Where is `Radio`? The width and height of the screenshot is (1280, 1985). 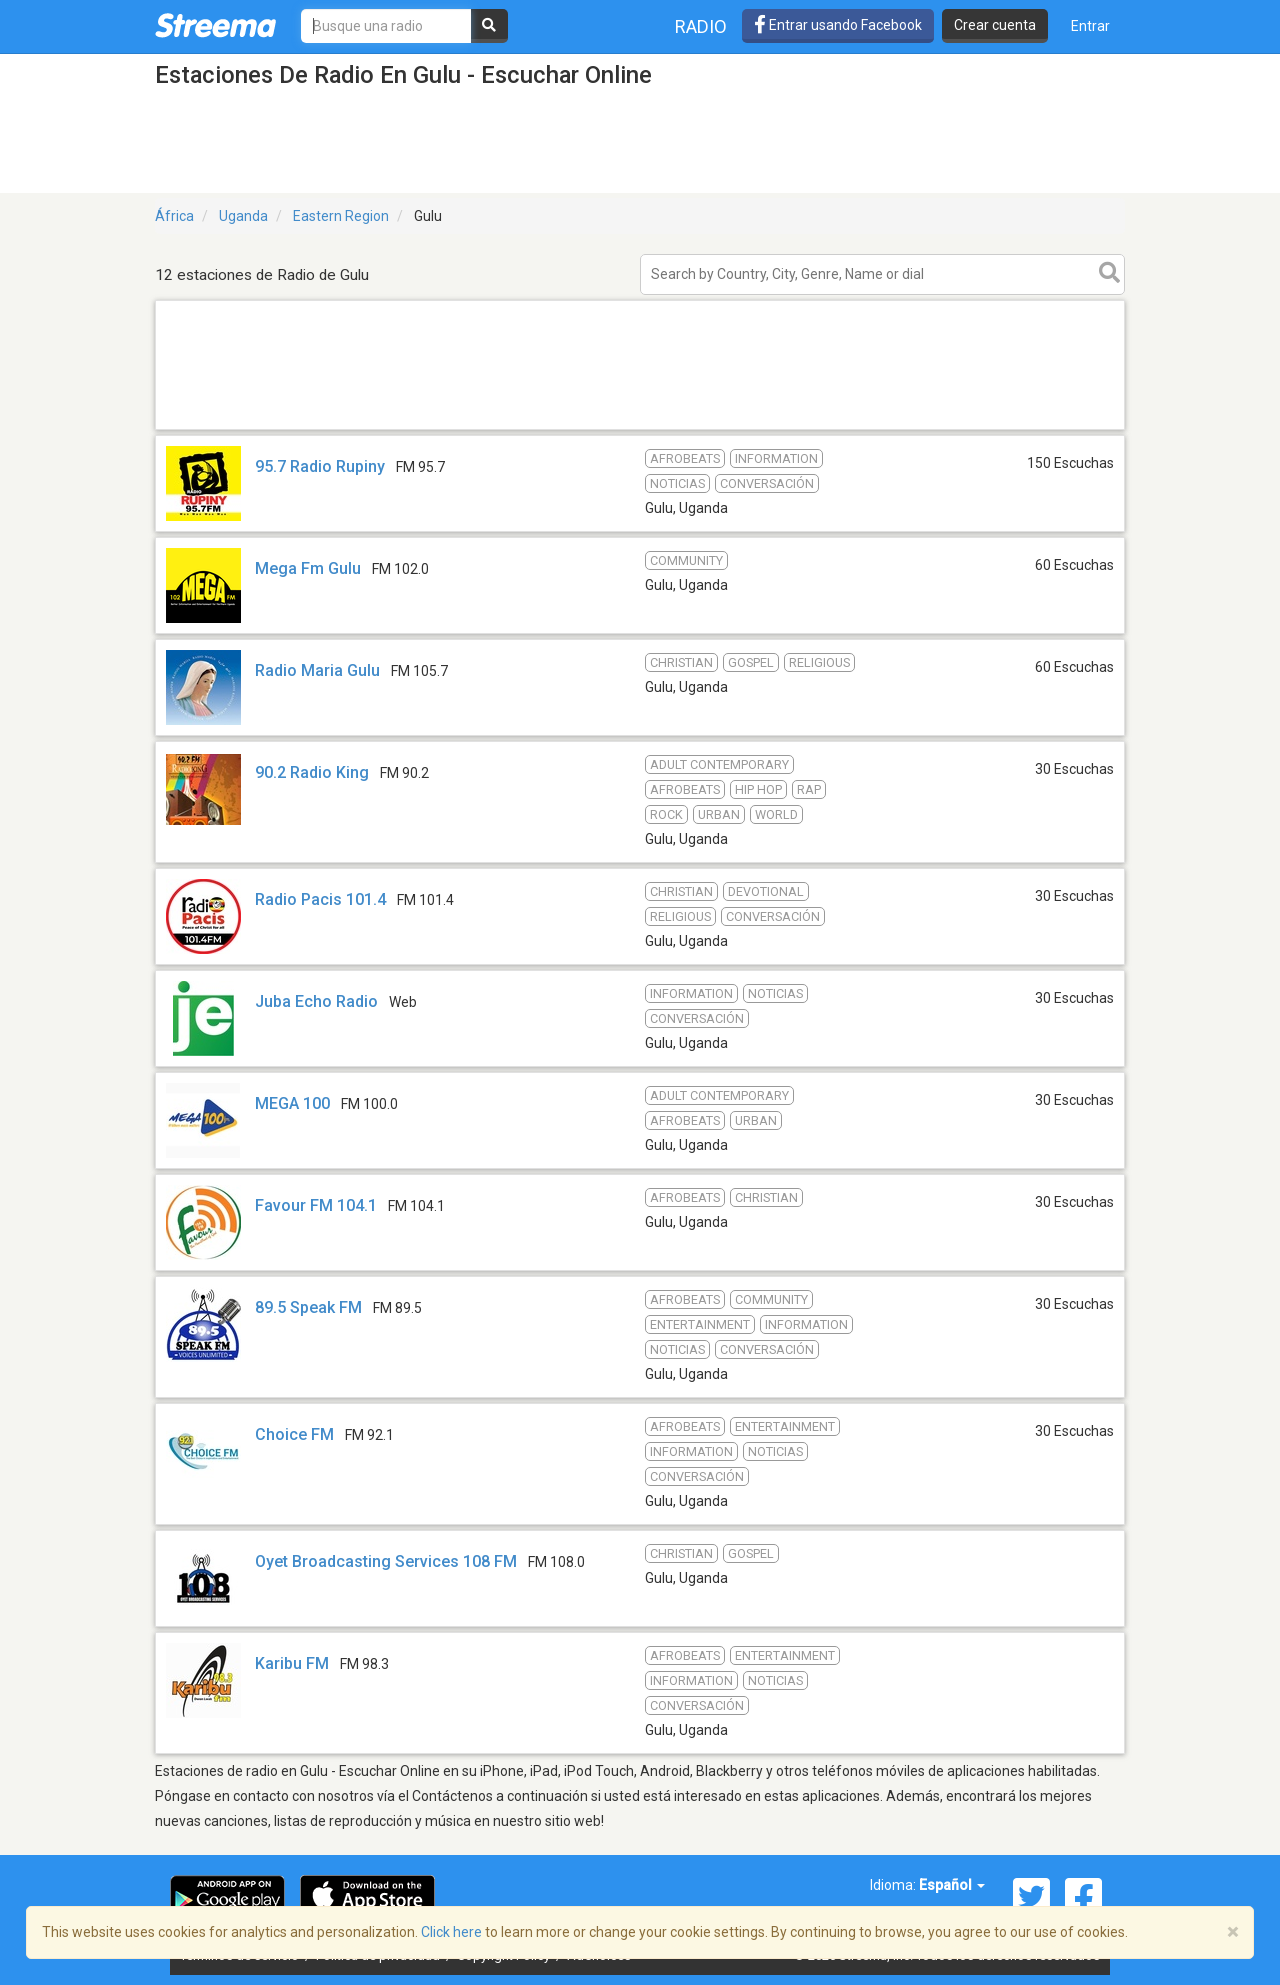 Radio is located at coordinates (701, 26).